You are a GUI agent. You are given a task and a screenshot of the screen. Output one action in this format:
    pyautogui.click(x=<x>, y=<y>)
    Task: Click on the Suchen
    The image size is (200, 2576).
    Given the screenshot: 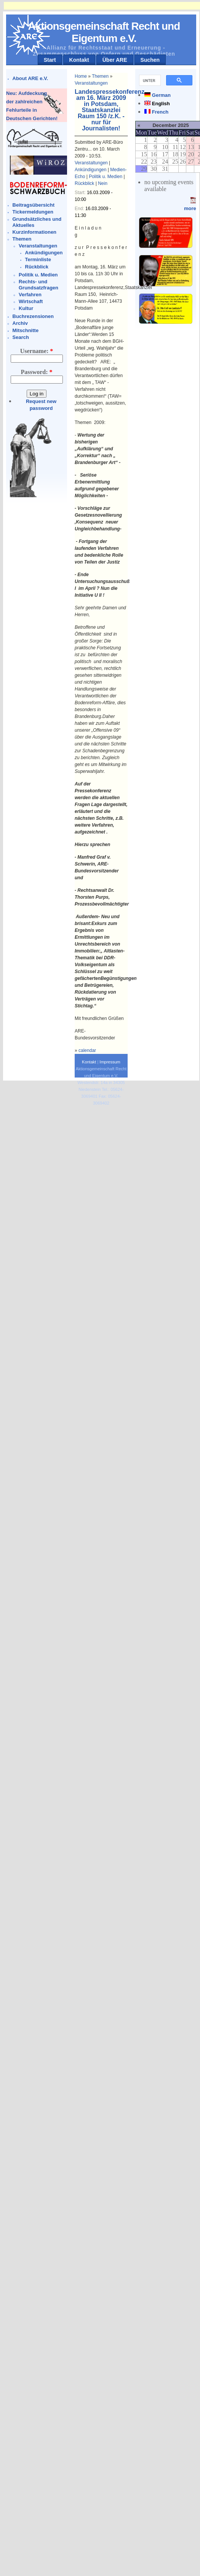 What is the action you would take?
    pyautogui.click(x=150, y=60)
    